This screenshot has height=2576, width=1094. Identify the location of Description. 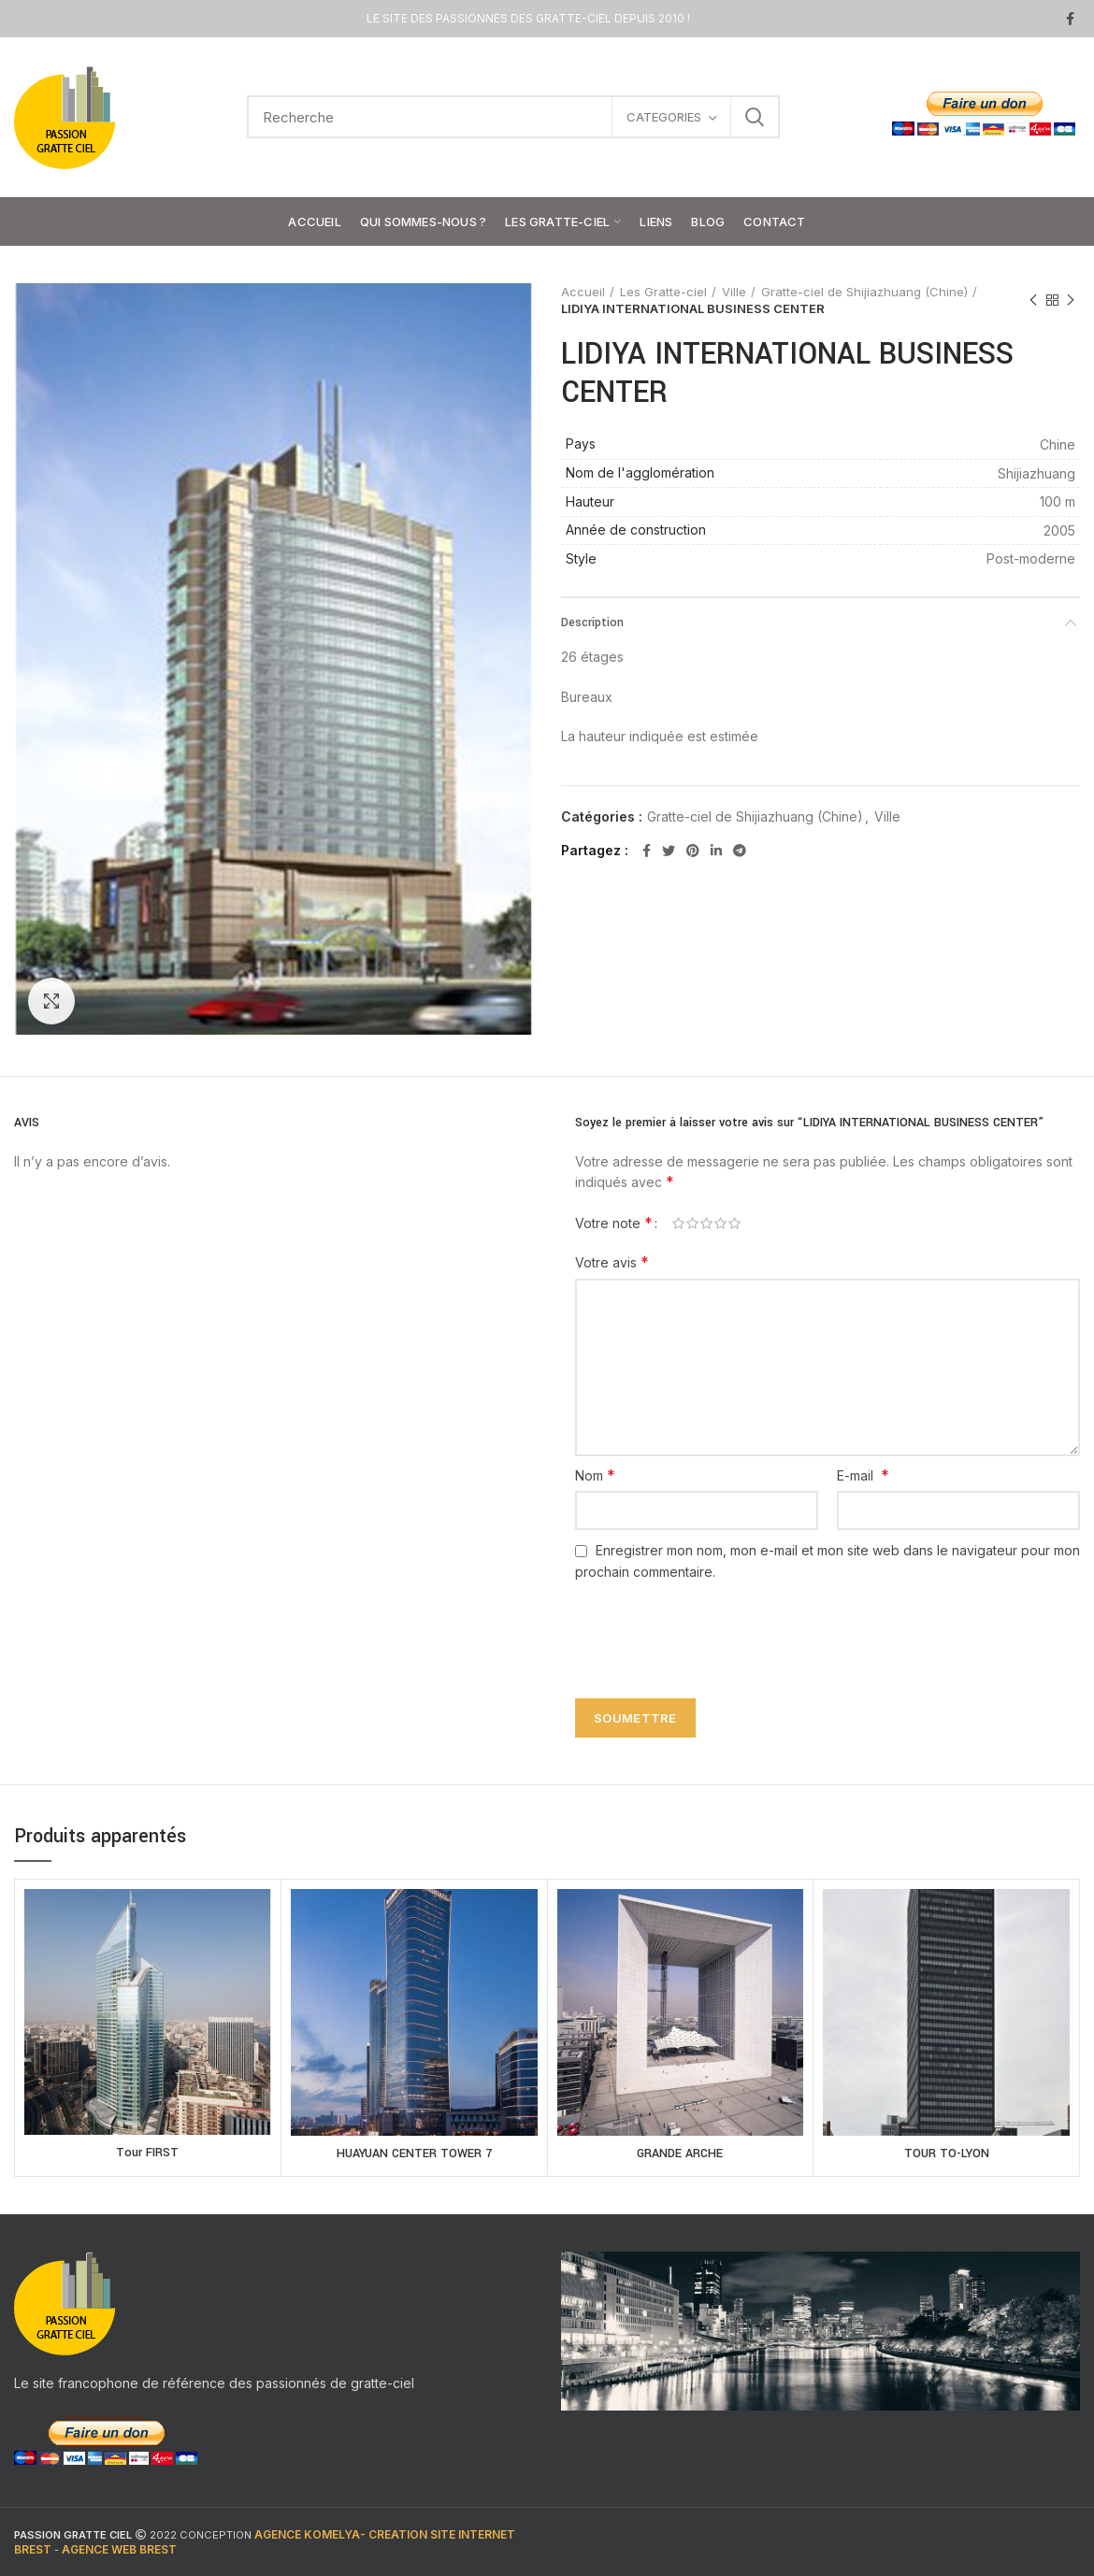
(592, 622).